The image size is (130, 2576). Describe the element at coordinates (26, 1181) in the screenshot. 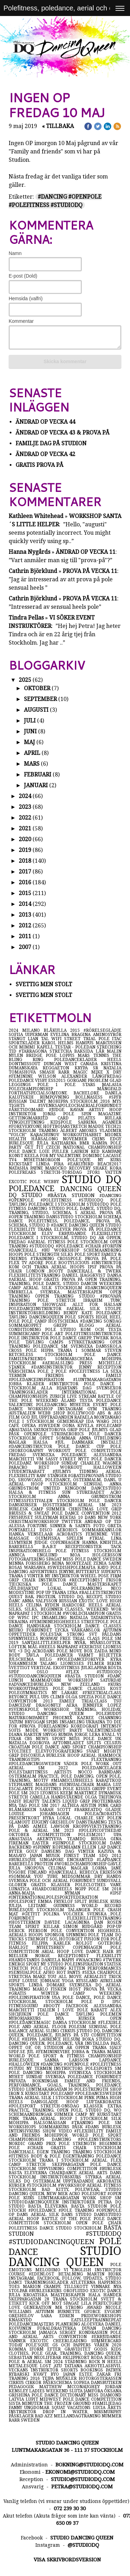

I see `excotic pole` at that location.